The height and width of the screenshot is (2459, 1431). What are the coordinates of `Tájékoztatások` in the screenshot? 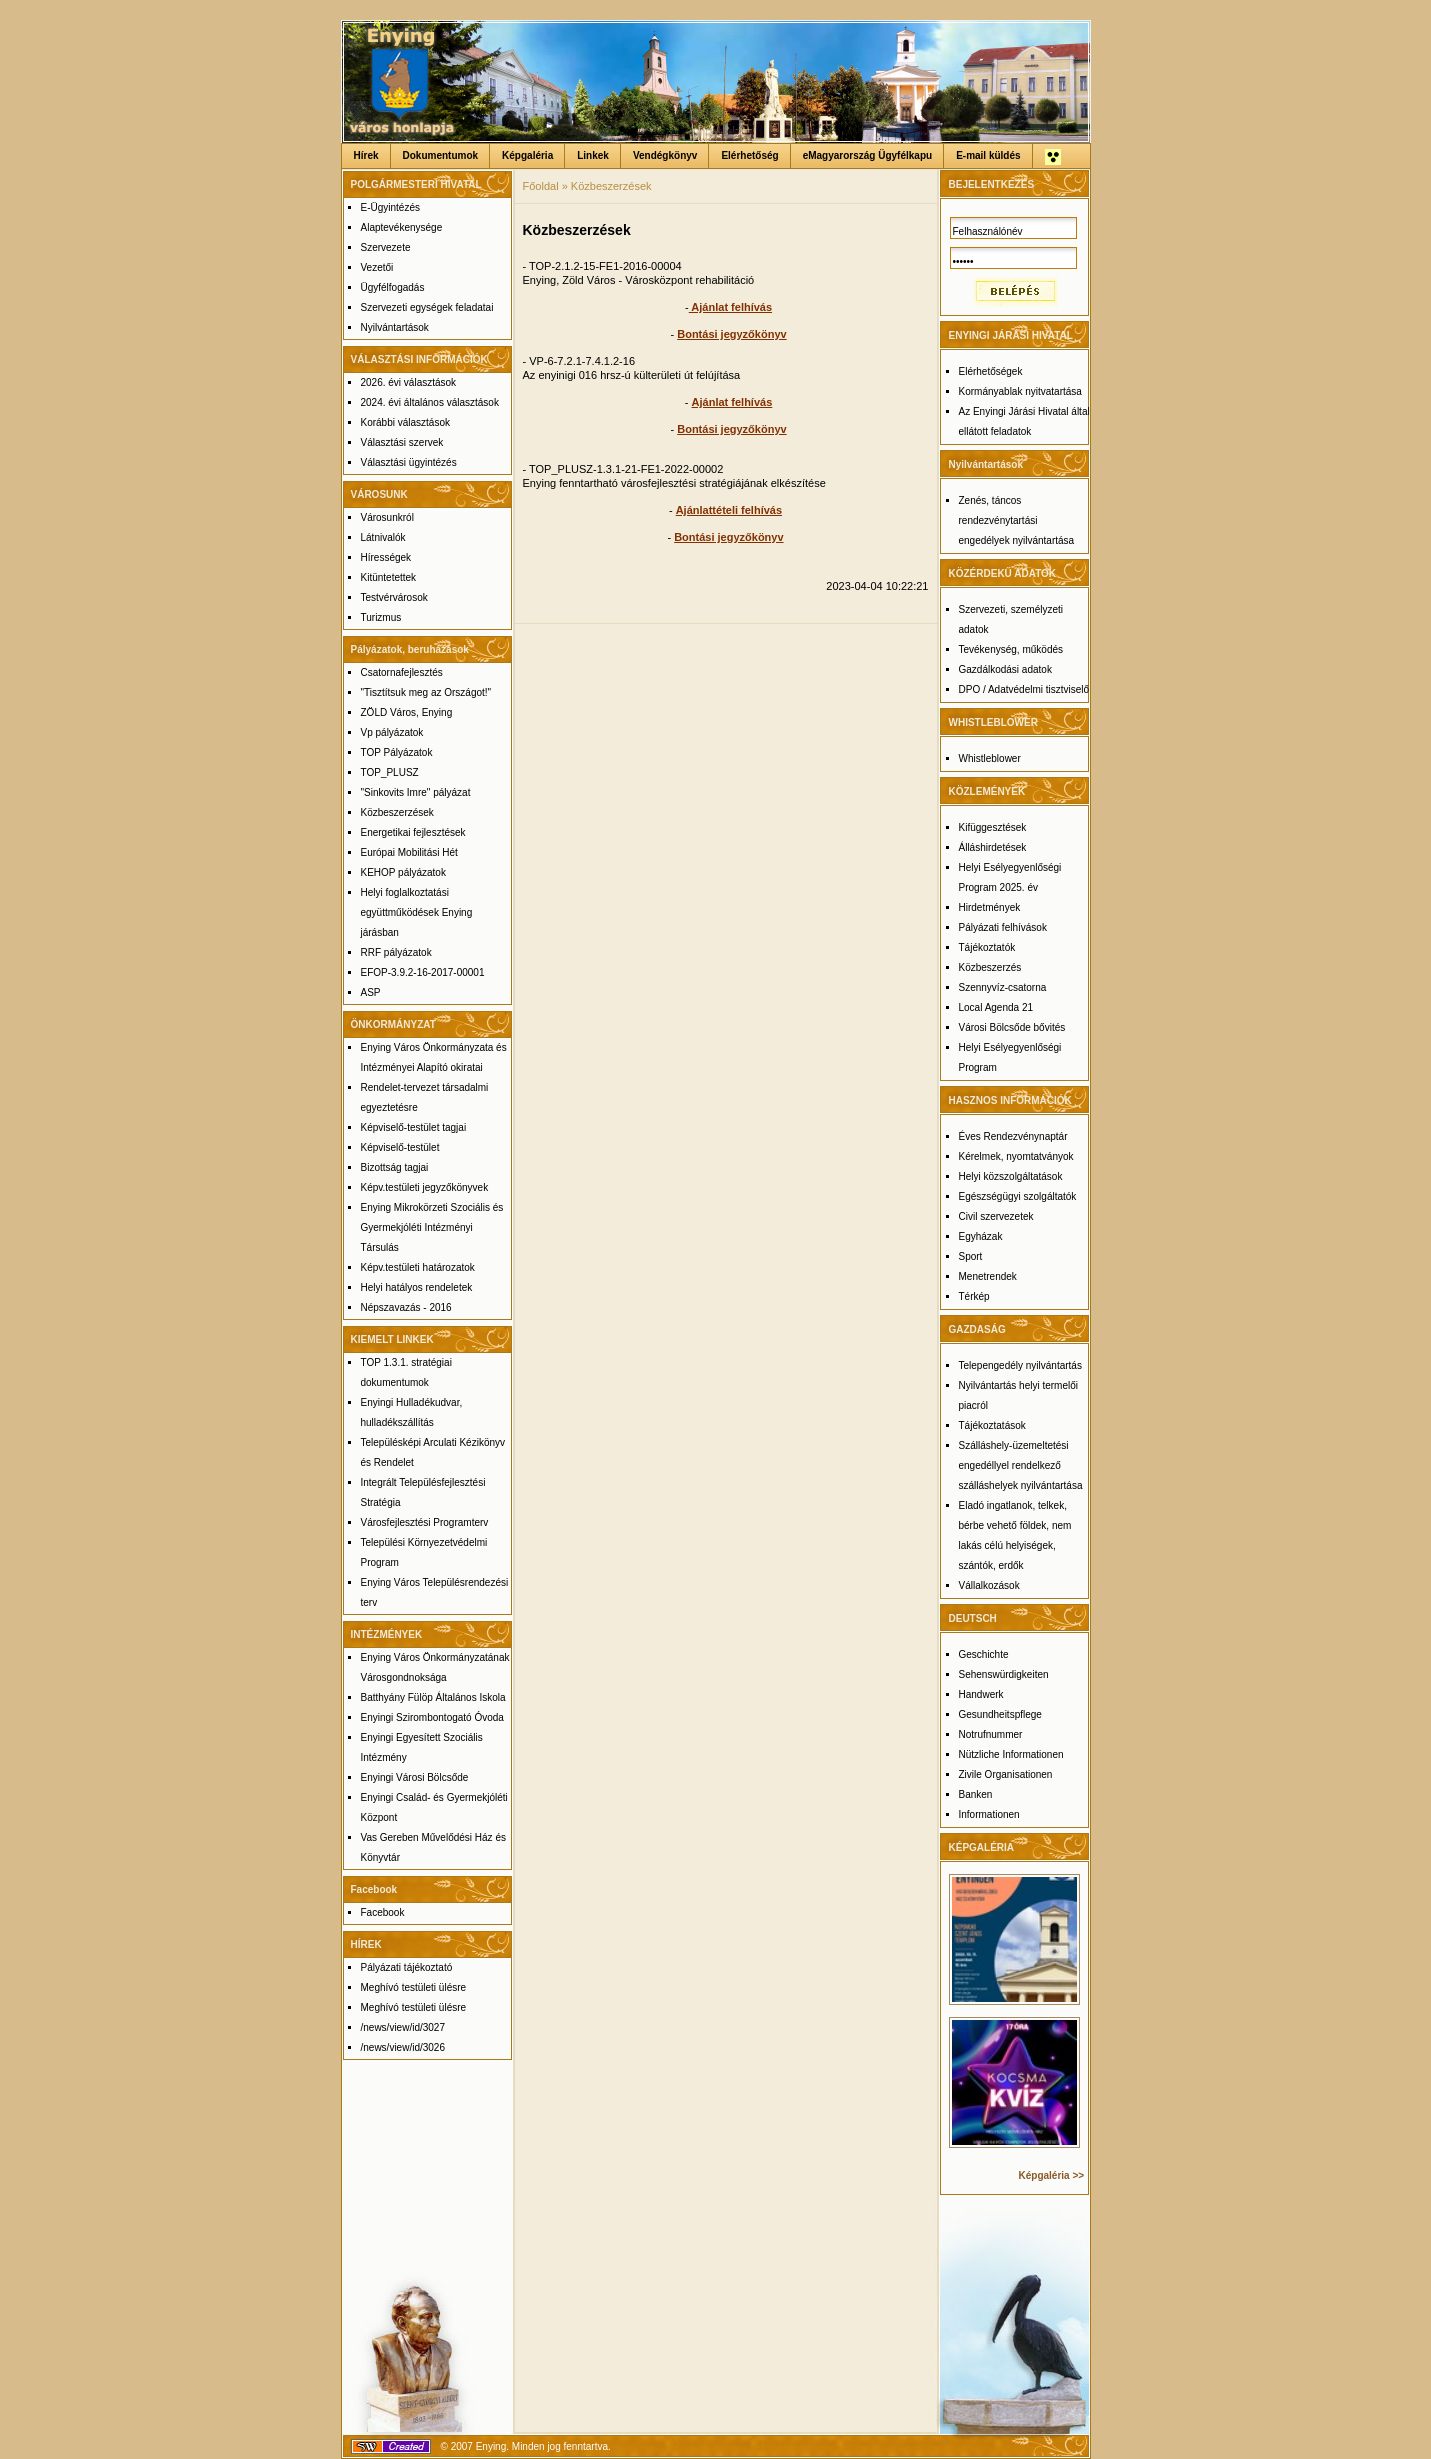 It's located at (992, 1425).